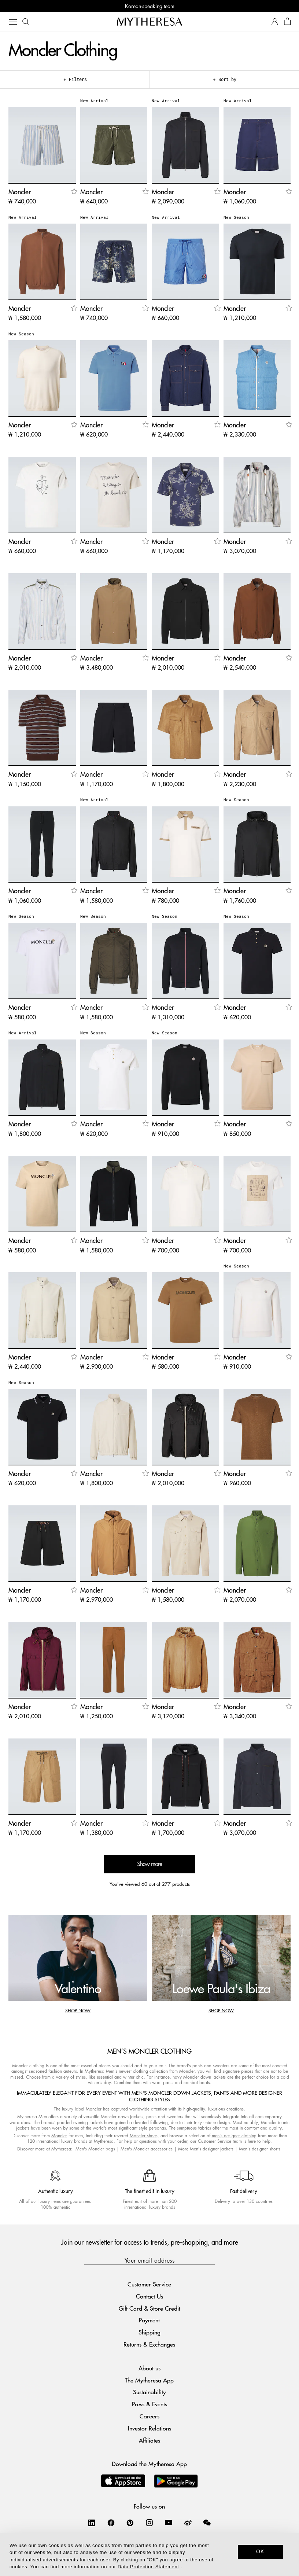 The height and width of the screenshot is (2576, 299). Describe the element at coordinates (149, 21) in the screenshot. I see `[Homepage]` at that location.